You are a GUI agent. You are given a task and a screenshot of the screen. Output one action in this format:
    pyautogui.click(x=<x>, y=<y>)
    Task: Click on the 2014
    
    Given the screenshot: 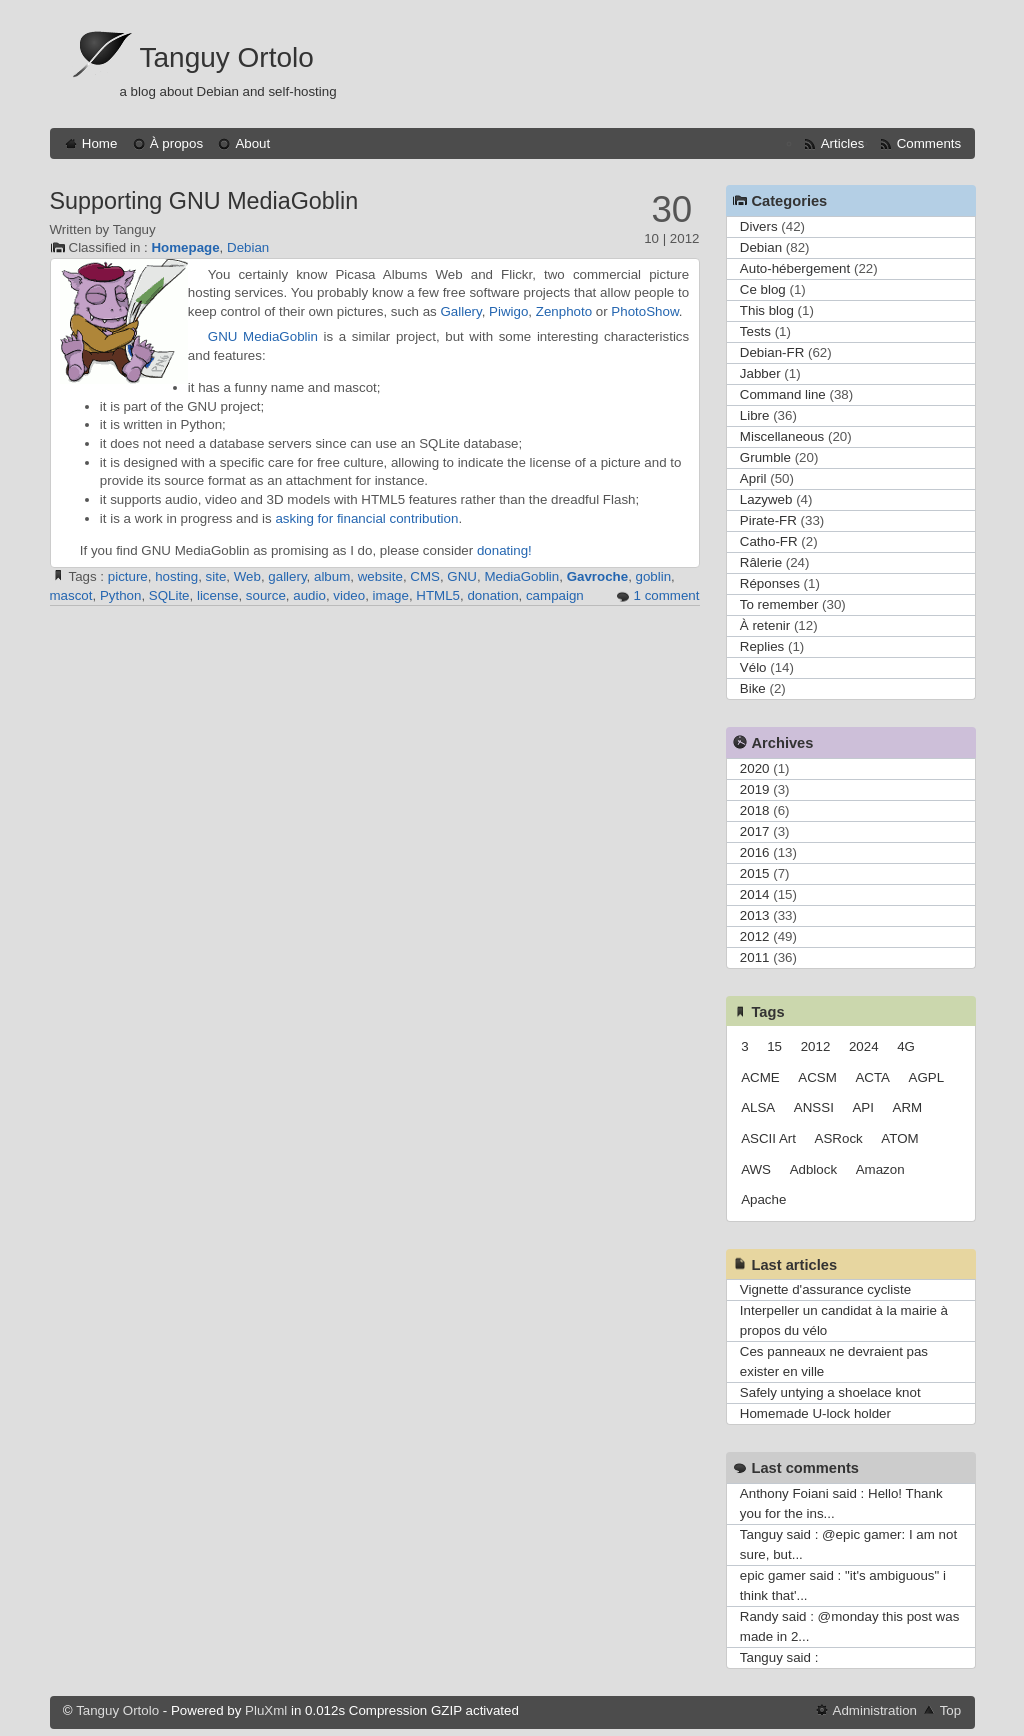 What is the action you would take?
    pyautogui.click(x=755, y=894)
    